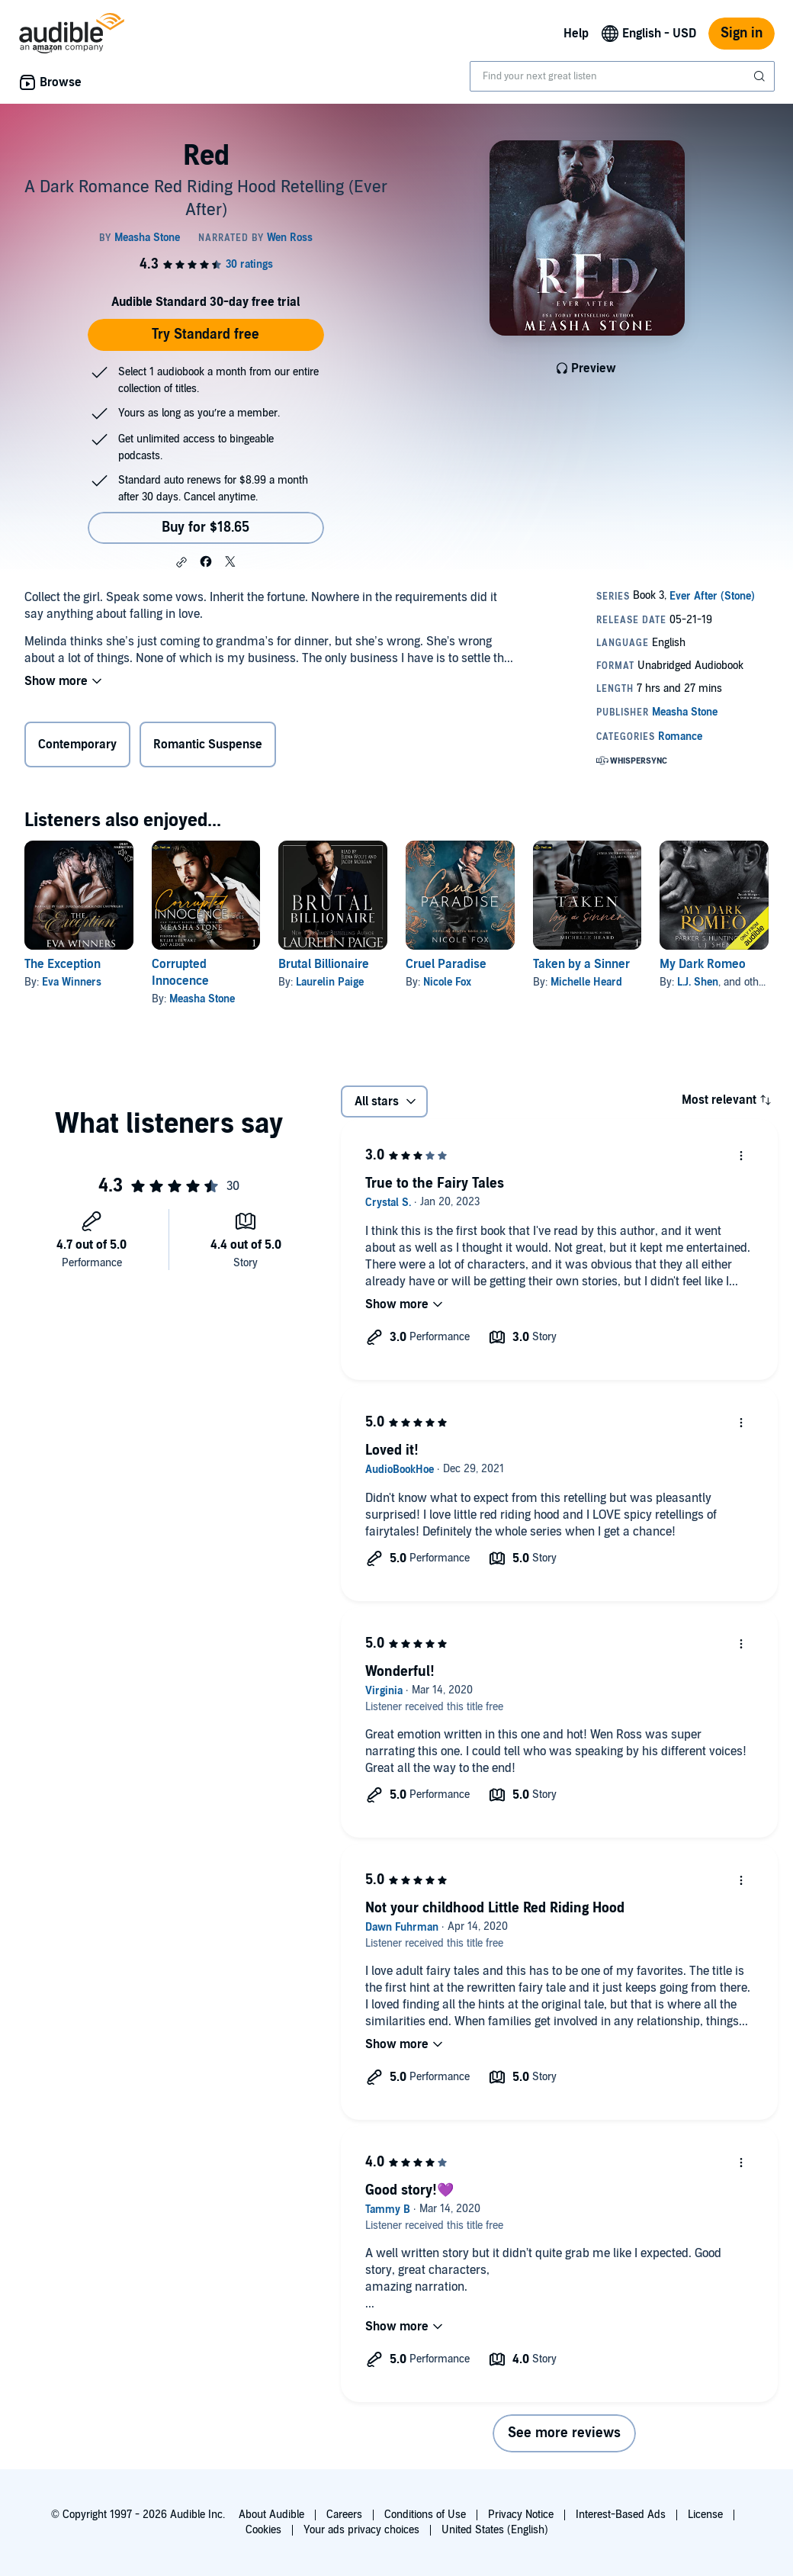 This screenshot has height=2576, width=793. I want to click on [button], so click(181, 562).